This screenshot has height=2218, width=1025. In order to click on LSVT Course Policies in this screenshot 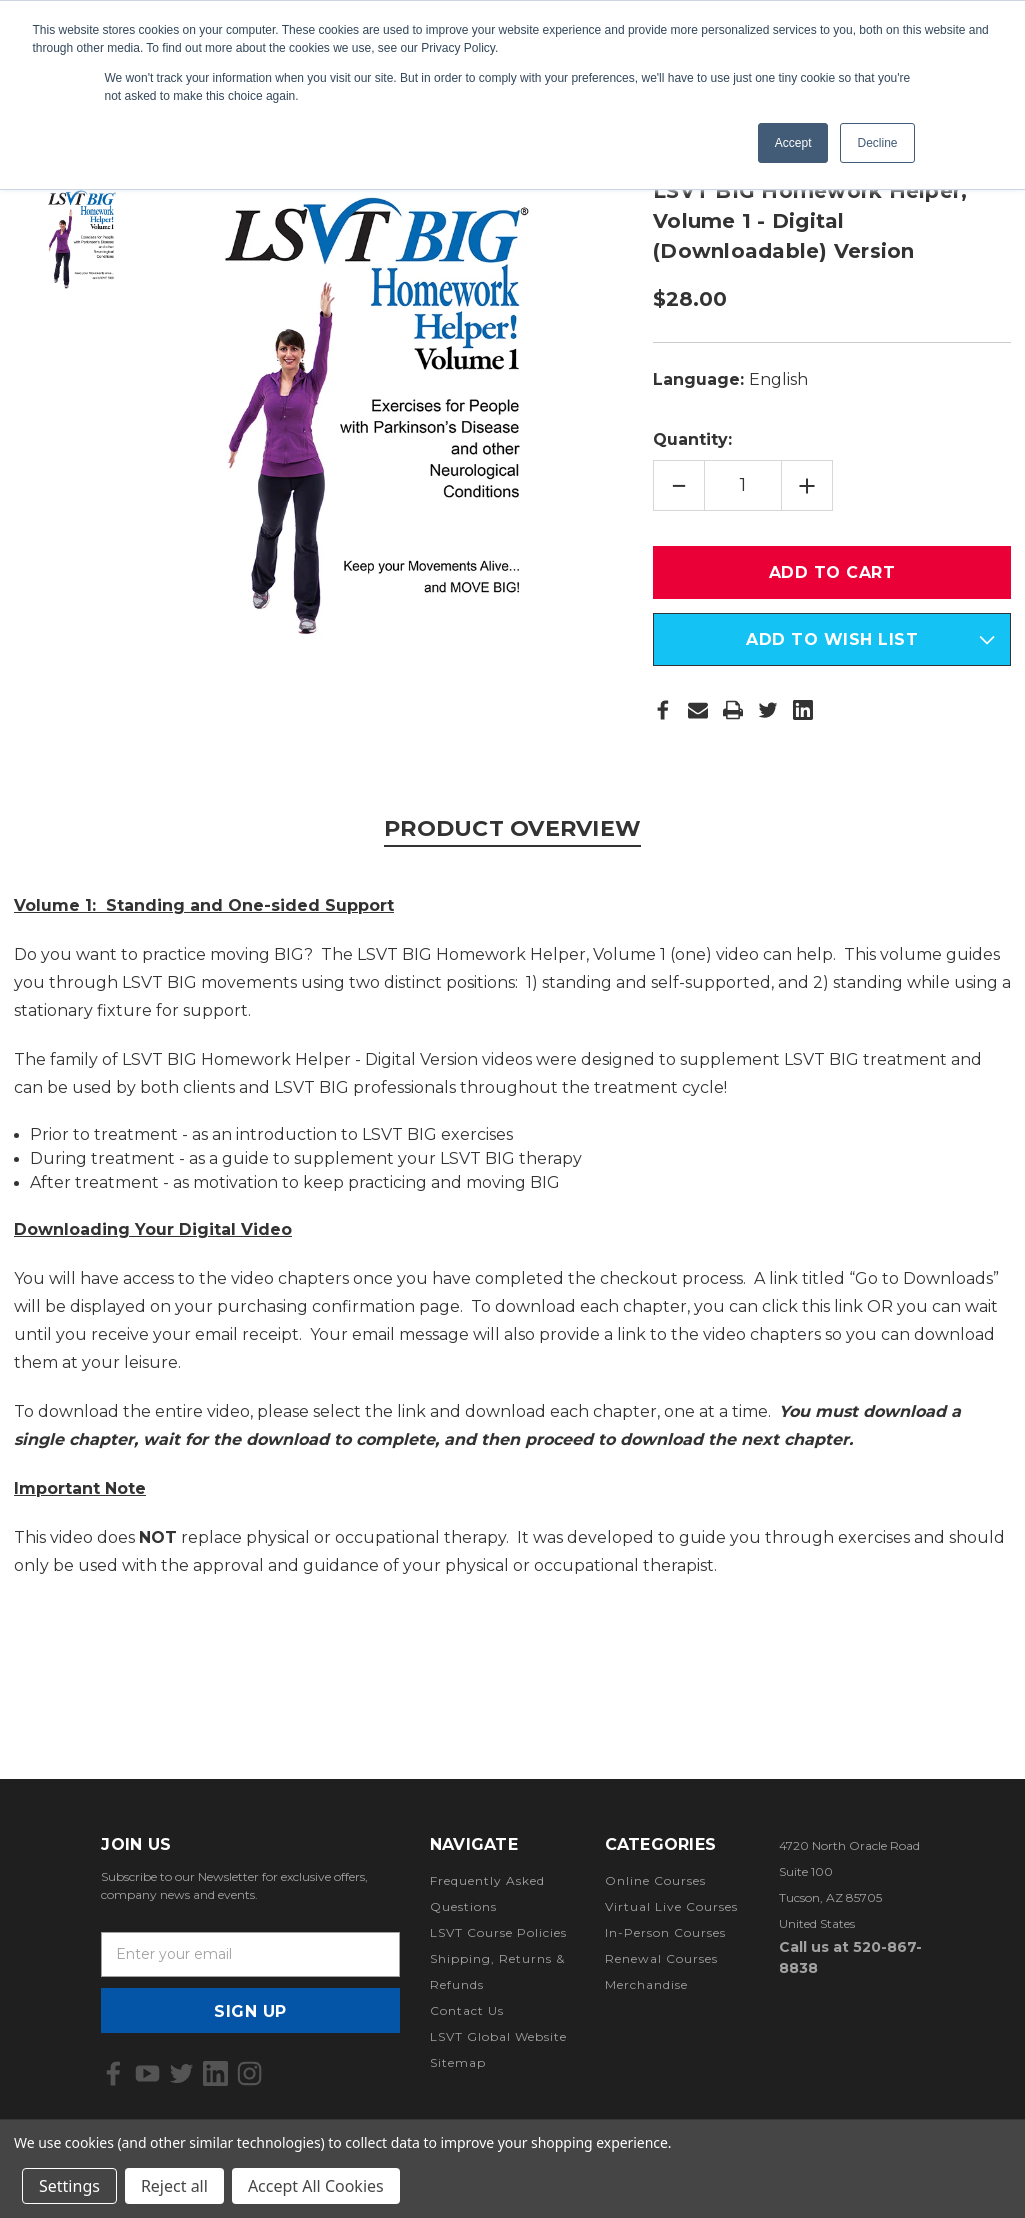, I will do `click(498, 1932)`.